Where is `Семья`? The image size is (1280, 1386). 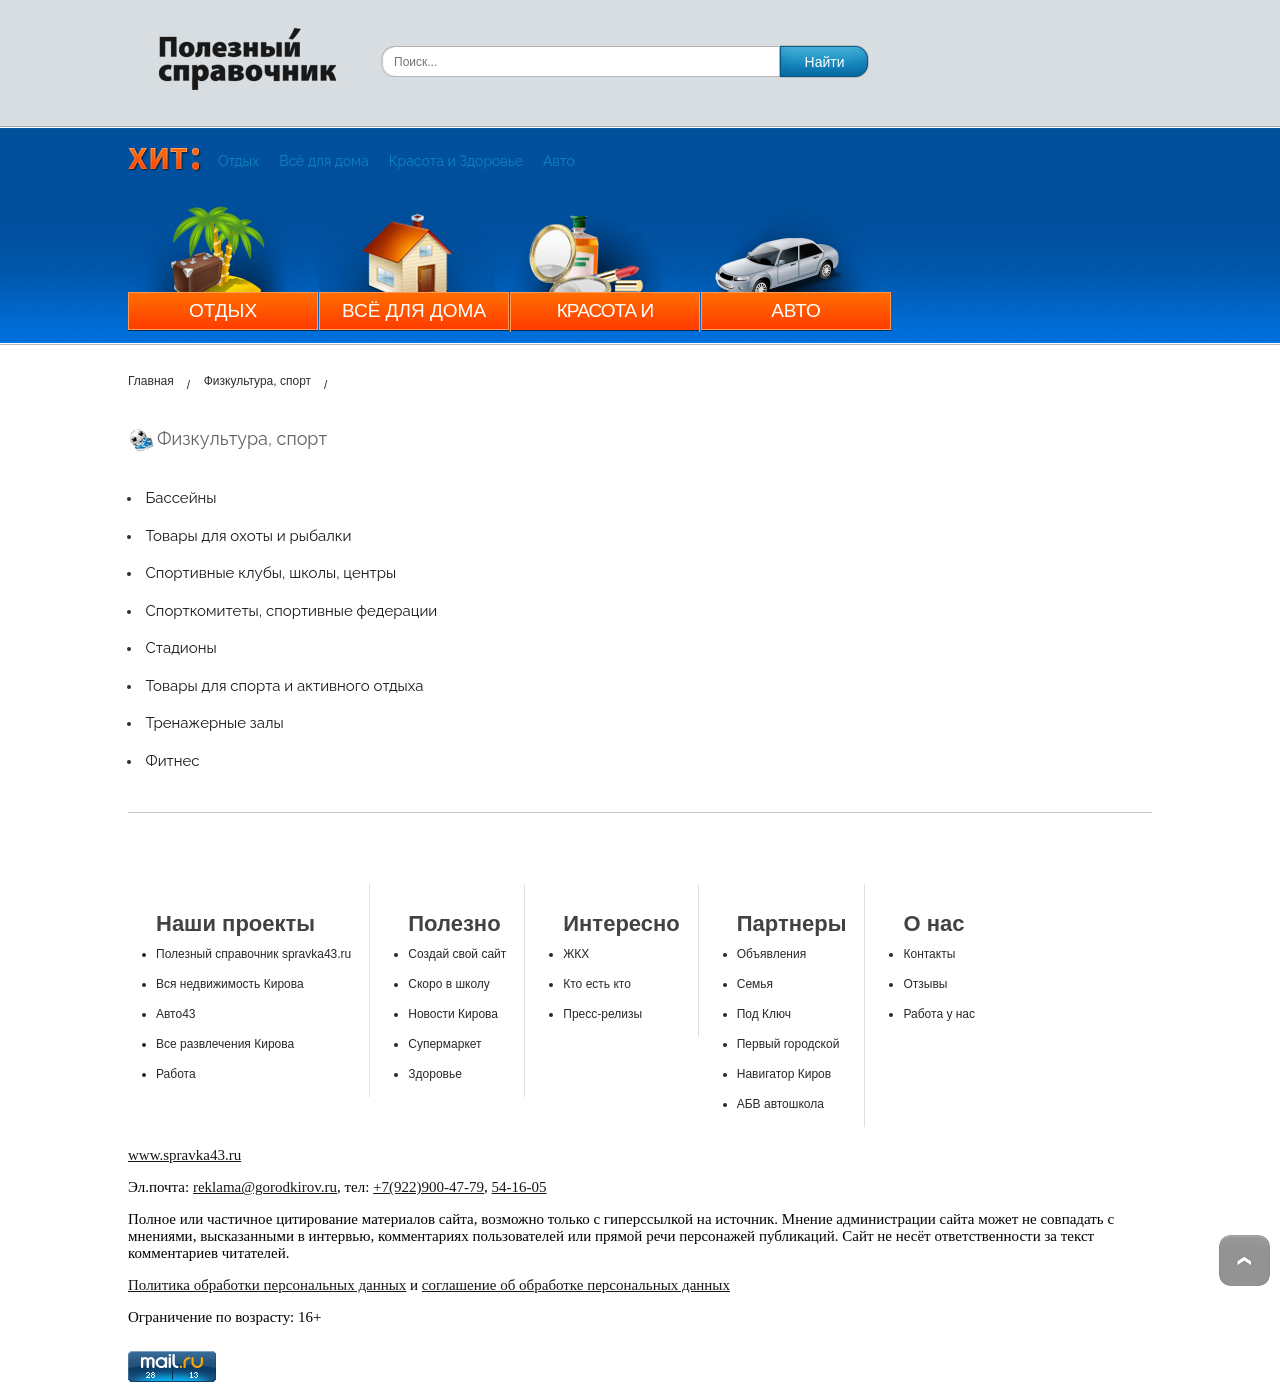 Семья is located at coordinates (755, 984).